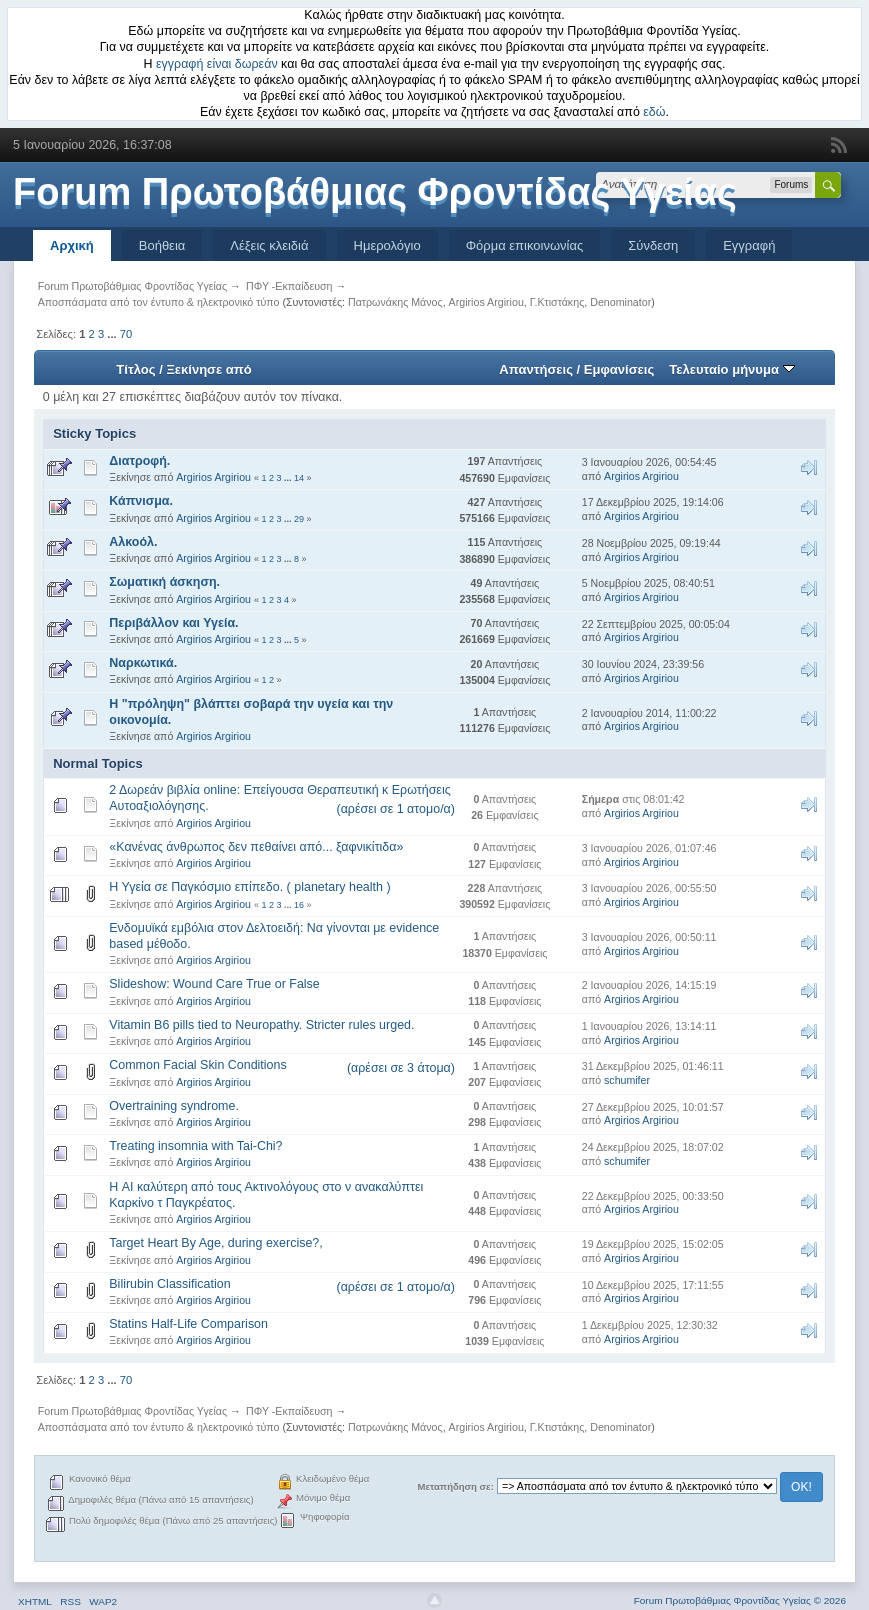 This screenshot has width=869, height=1610. Describe the element at coordinates (135, 369) in the screenshot. I see `Τίτλος` at that location.